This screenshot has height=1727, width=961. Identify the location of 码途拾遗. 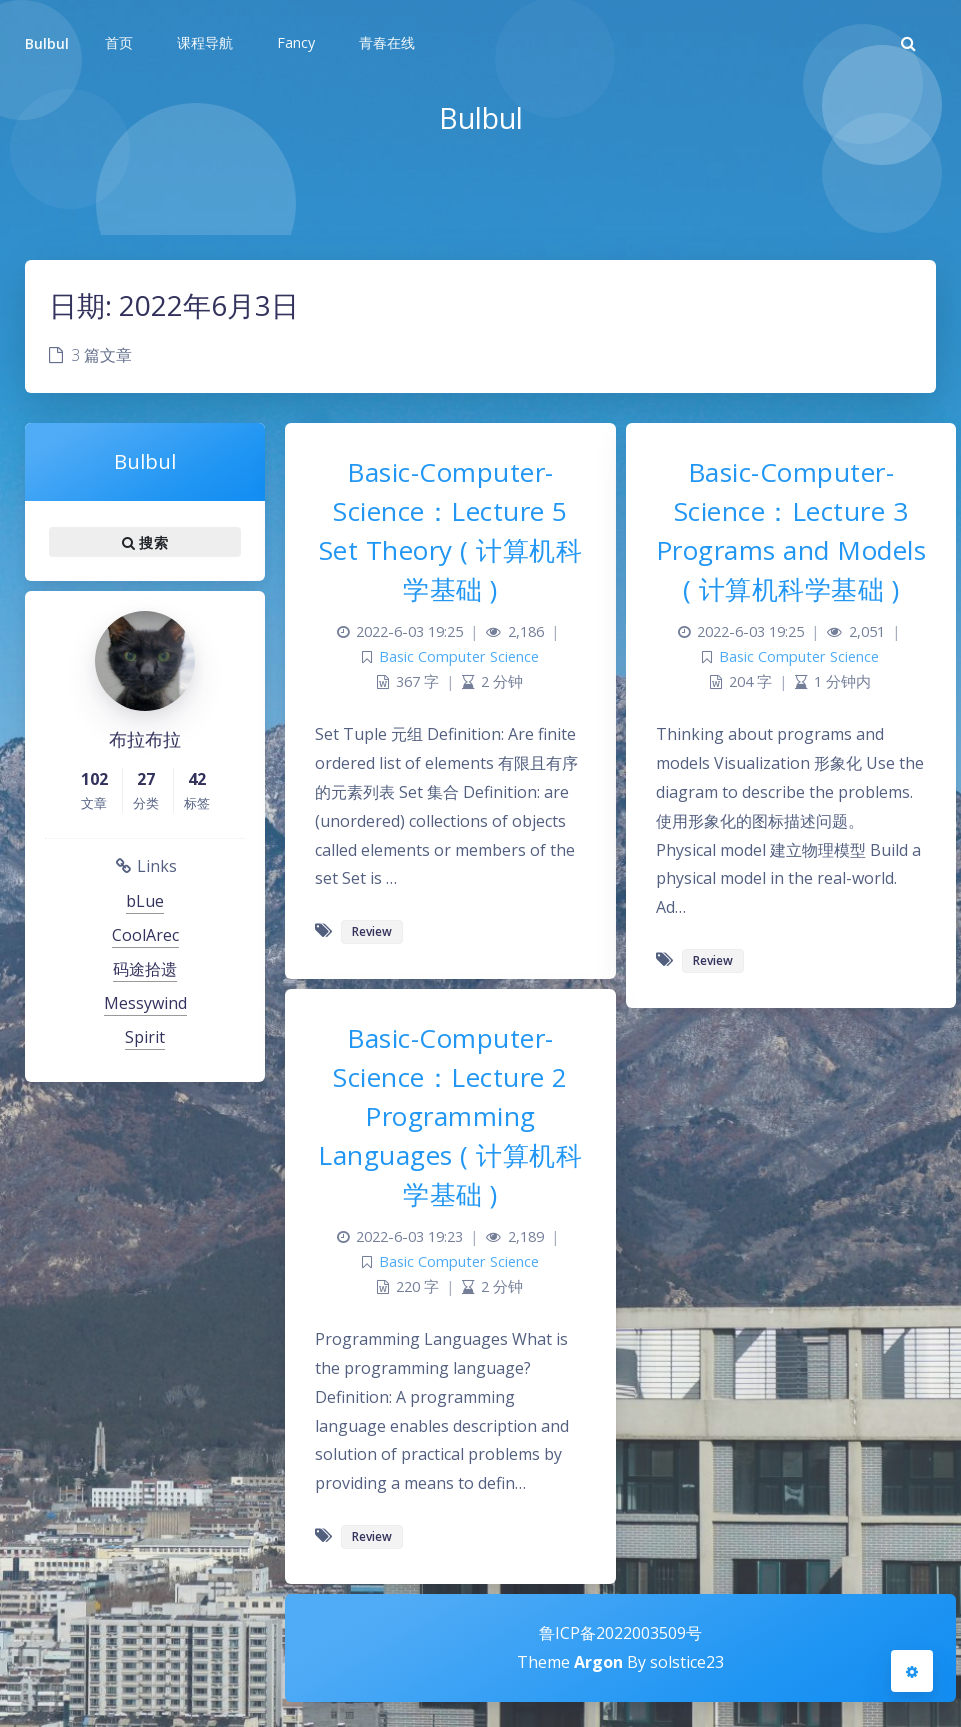
(145, 969).